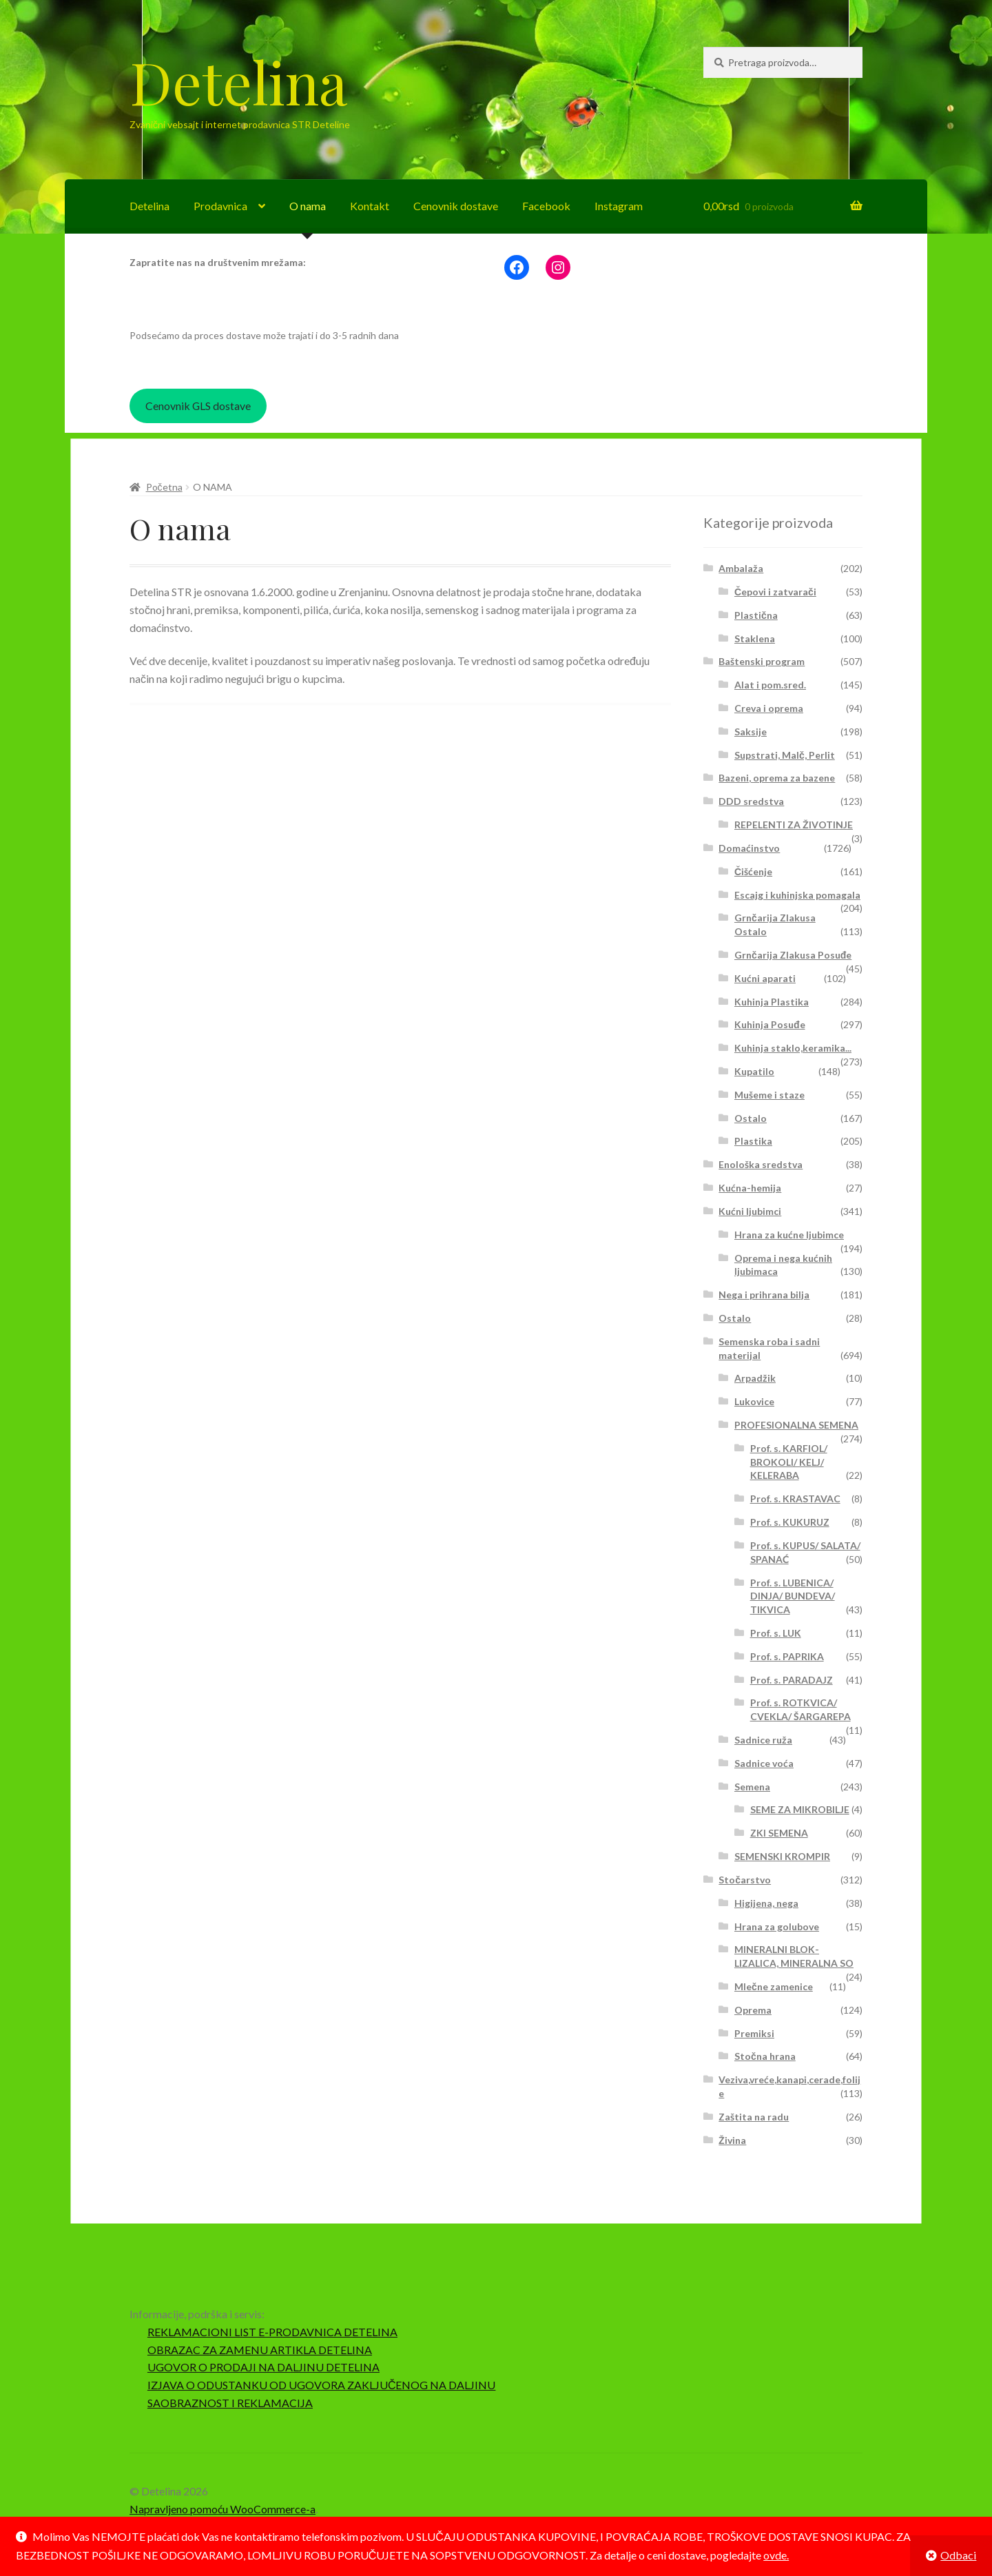 This screenshot has height=2576, width=992. Describe the element at coordinates (750, 1188) in the screenshot. I see `Kućna-hemija` at that location.